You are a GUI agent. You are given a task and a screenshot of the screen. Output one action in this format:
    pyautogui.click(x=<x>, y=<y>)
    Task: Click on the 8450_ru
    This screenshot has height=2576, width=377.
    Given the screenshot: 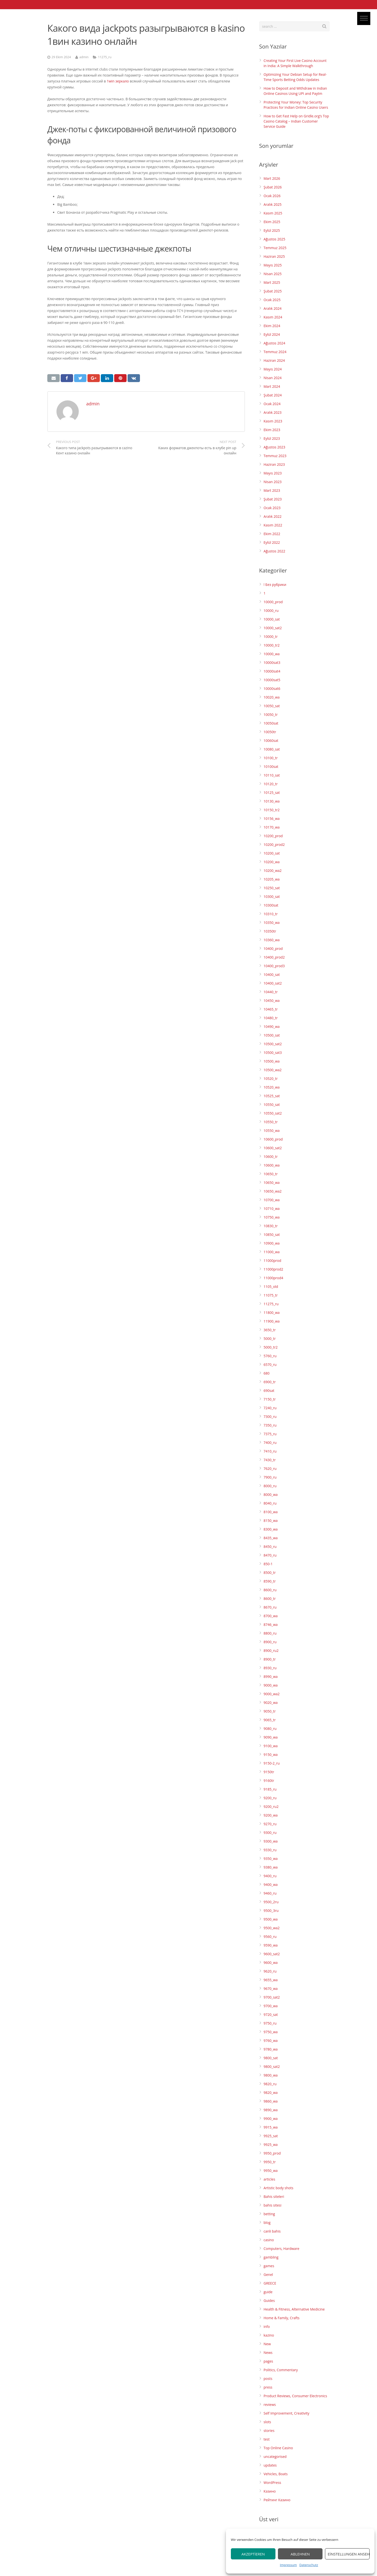 What is the action you would take?
    pyautogui.click(x=270, y=1546)
    